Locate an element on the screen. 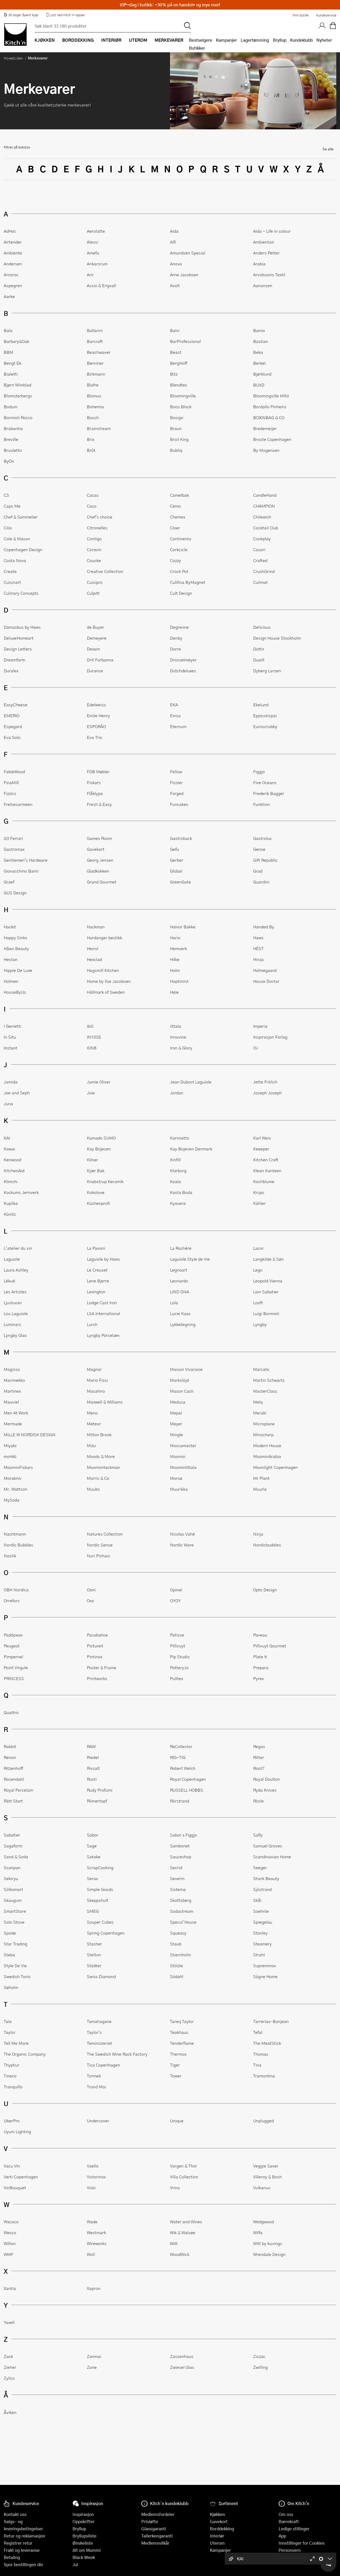 This screenshot has height=2576, width=340. Sabor is located at coordinates (92, 1835).